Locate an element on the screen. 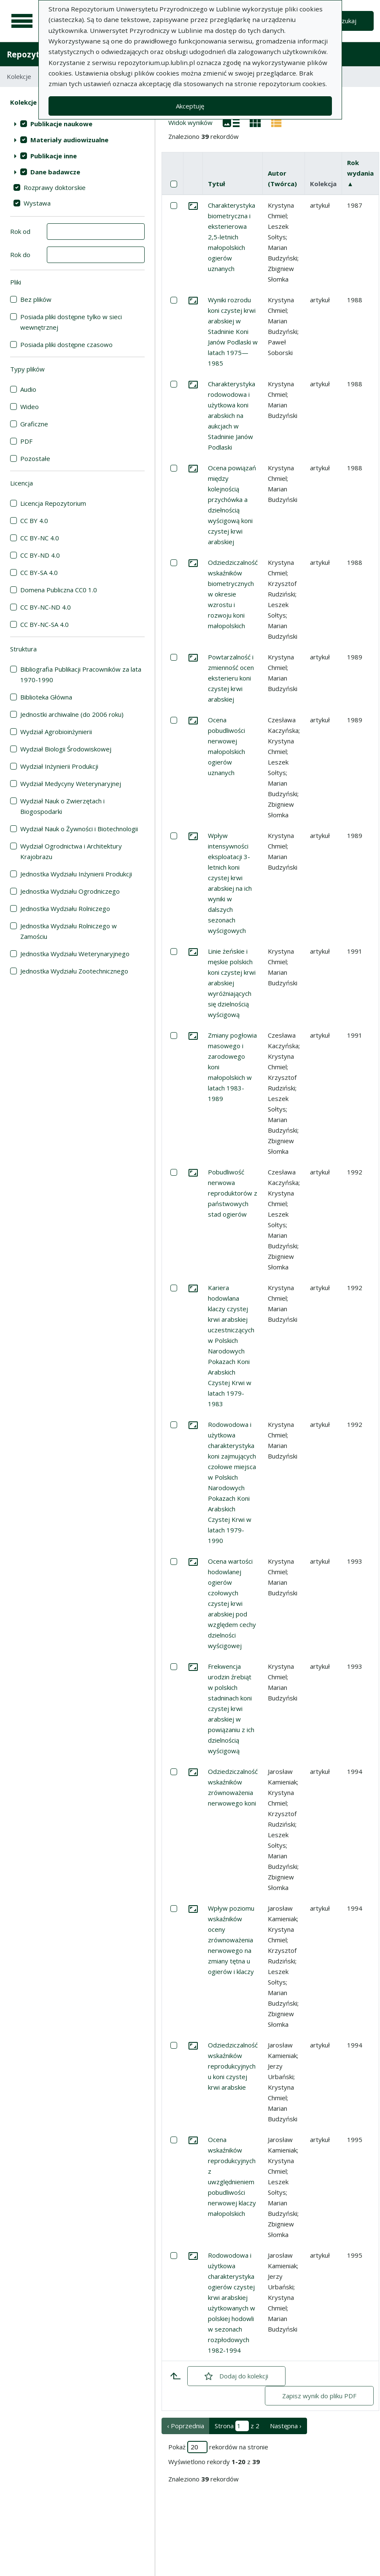 Image resolution: width=380 pixels, height=2576 pixels. Wydział Biologii Środowiskowej is located at coordinates (65, 749).